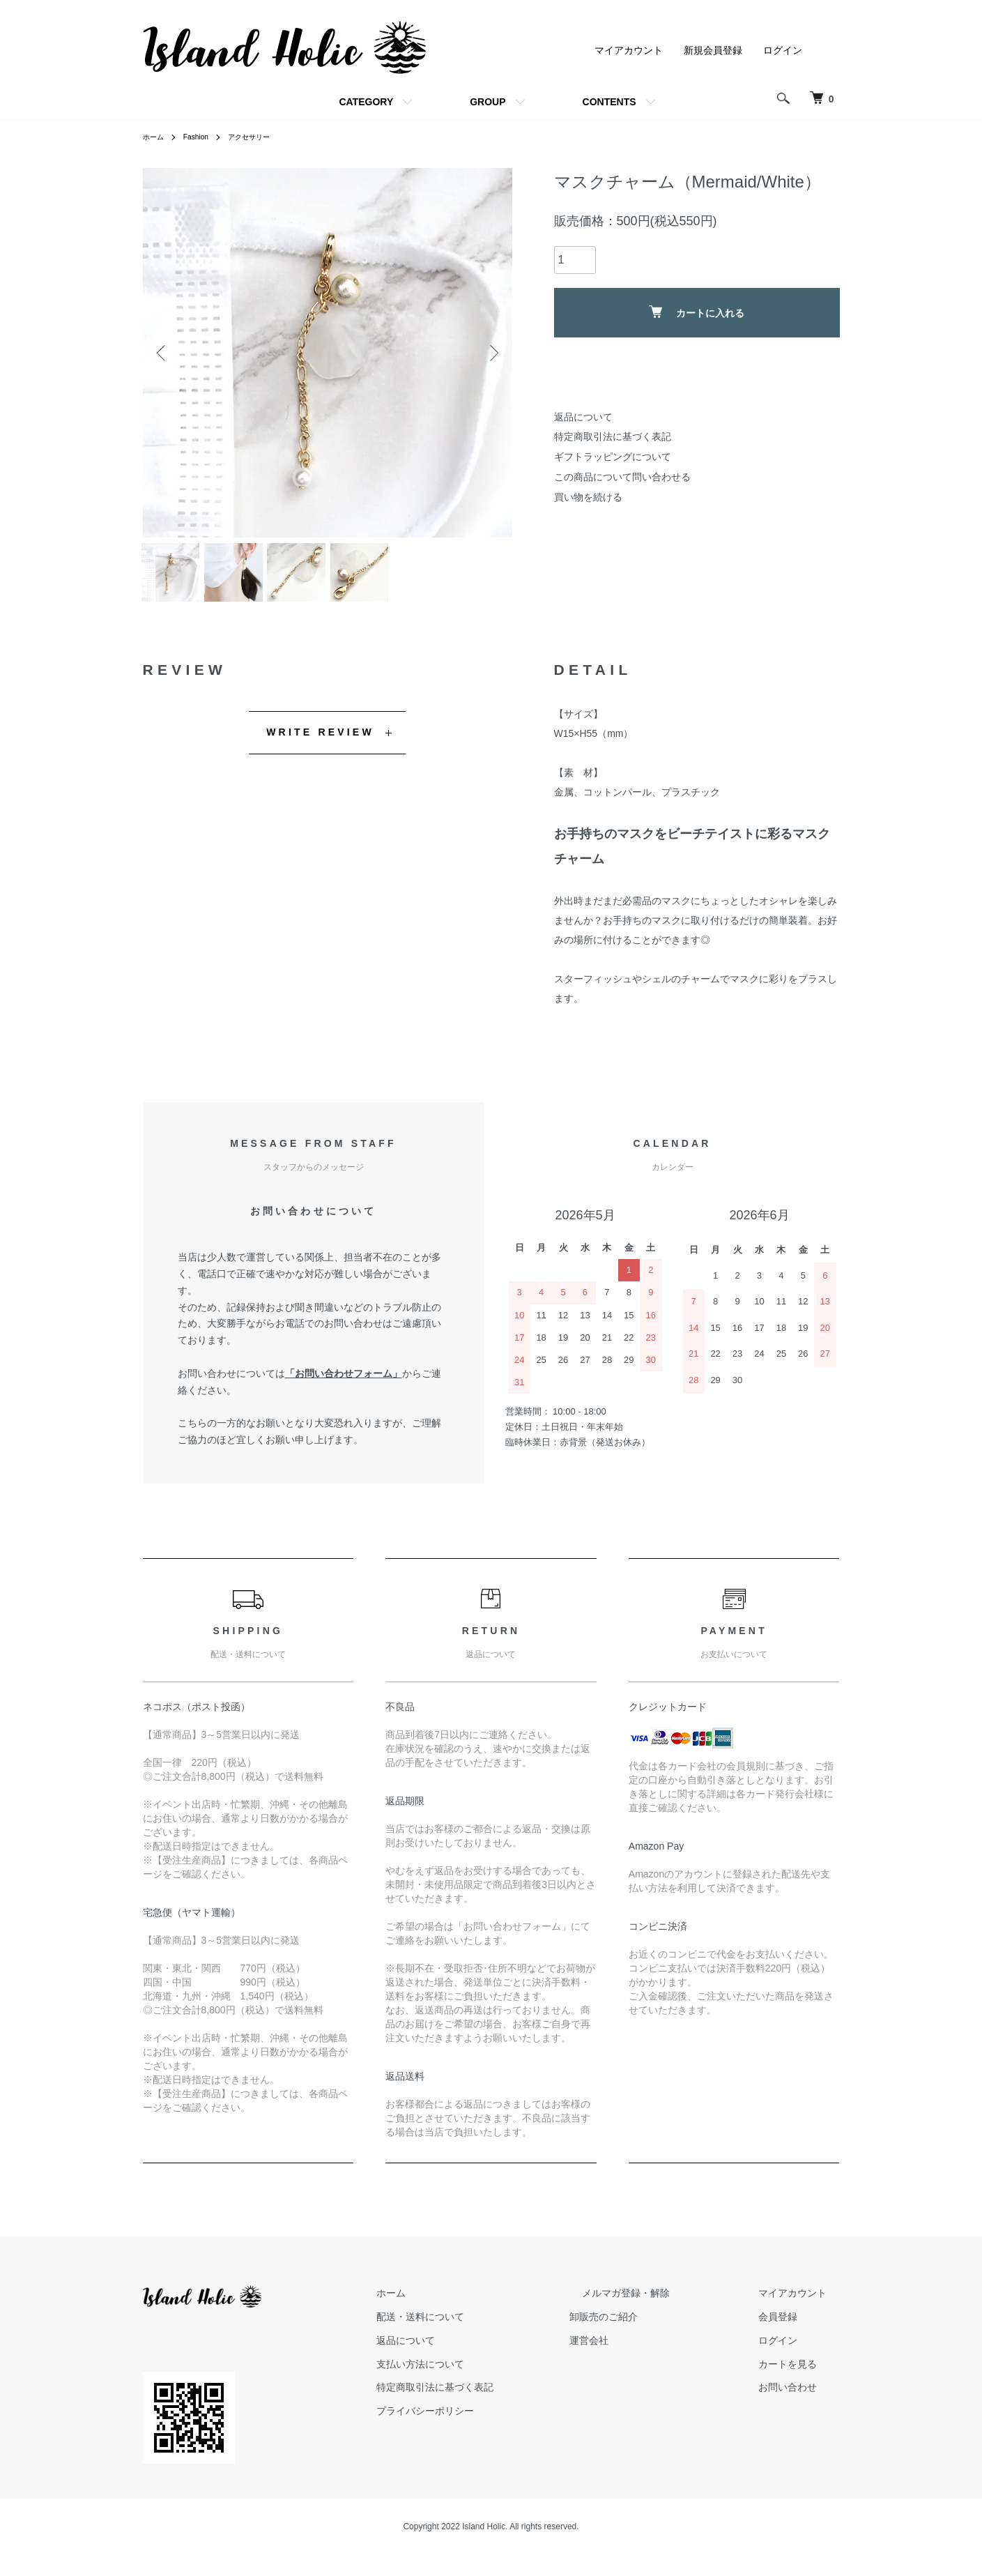 The width and height of the screenshot is (982, 2576). What do you see at coordinates (202, 137) in the screenshot?
I see `Fashion` at bounding box center [202, 137].